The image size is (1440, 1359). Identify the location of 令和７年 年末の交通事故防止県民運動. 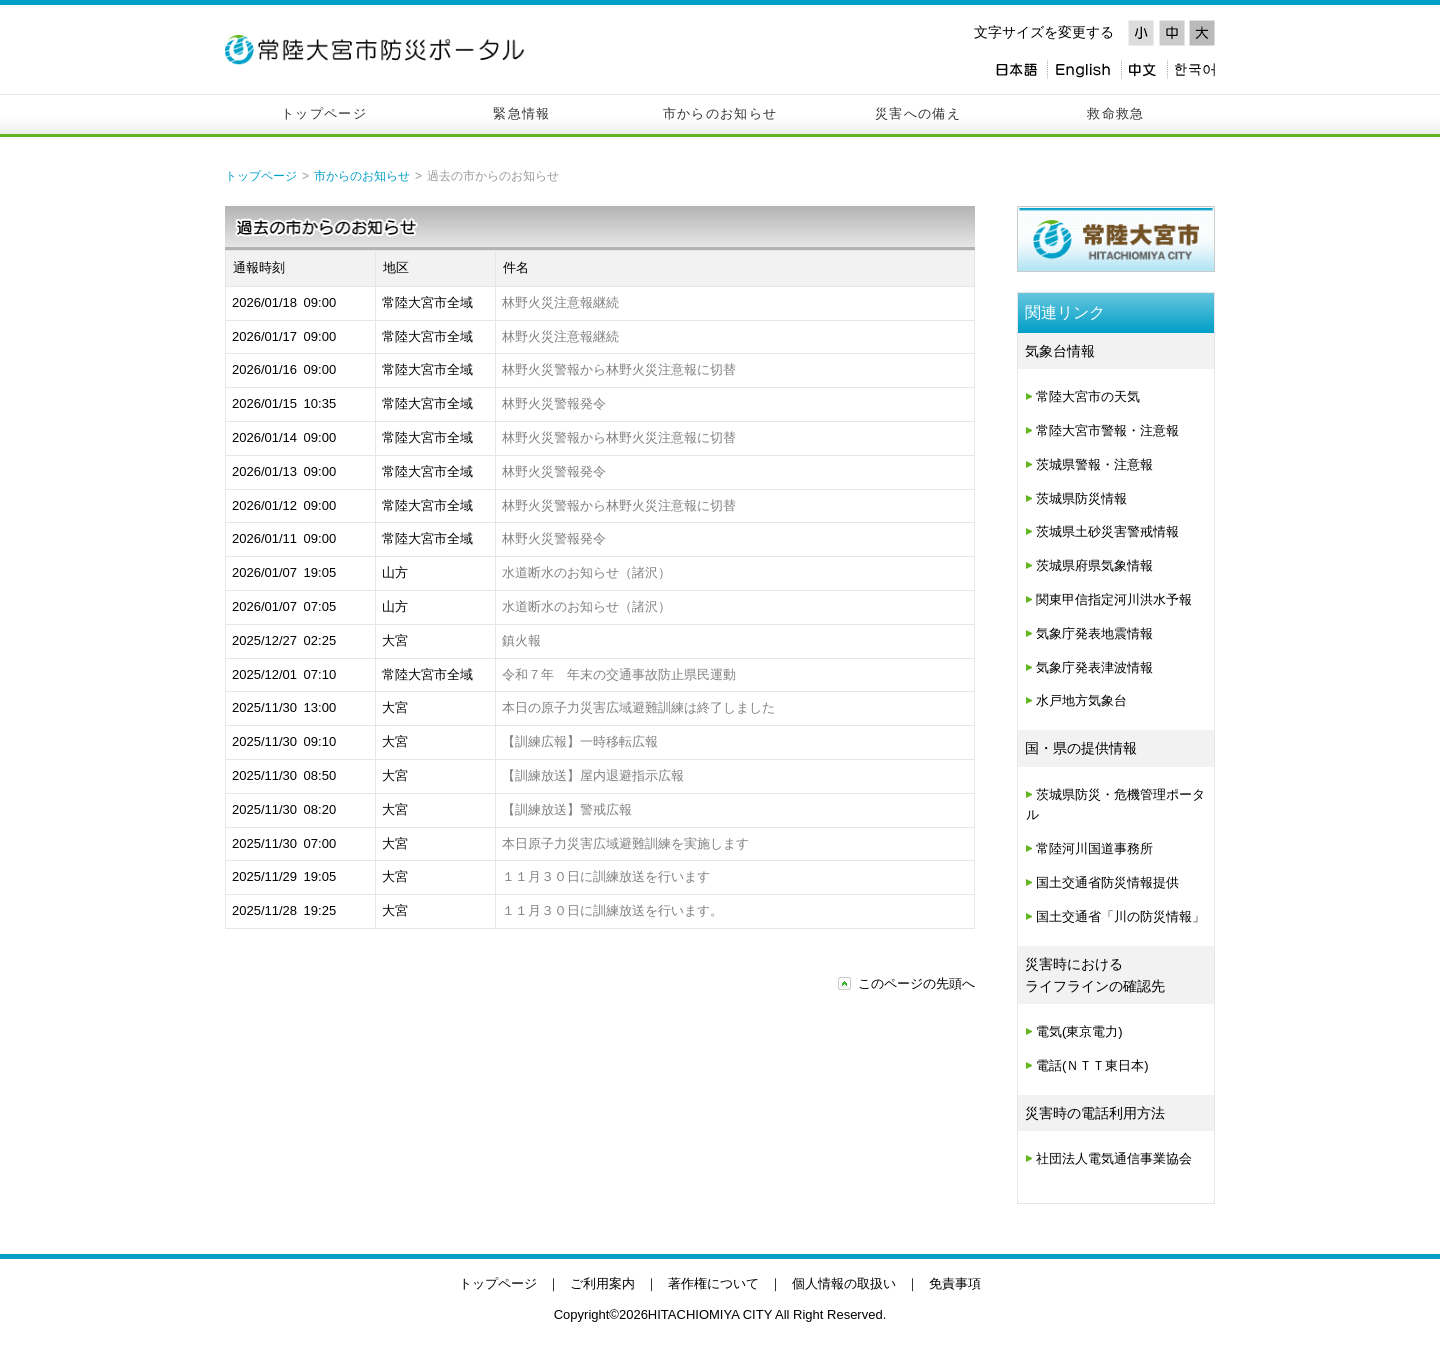
(619, 674).